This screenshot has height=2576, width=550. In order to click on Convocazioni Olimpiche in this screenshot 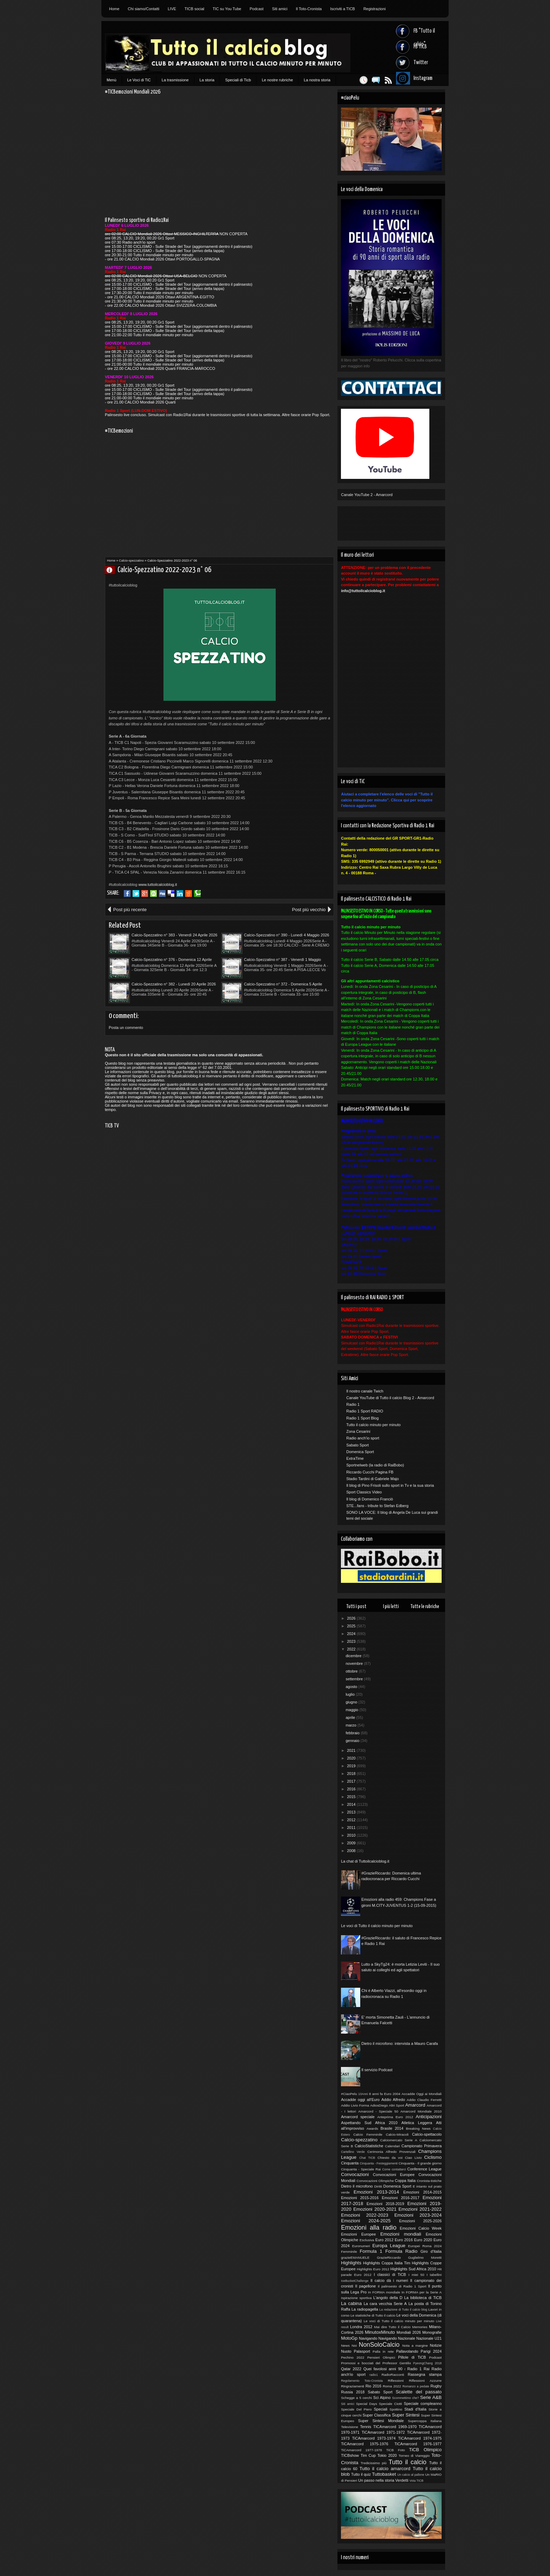, I will do `click(375, 2181)`.